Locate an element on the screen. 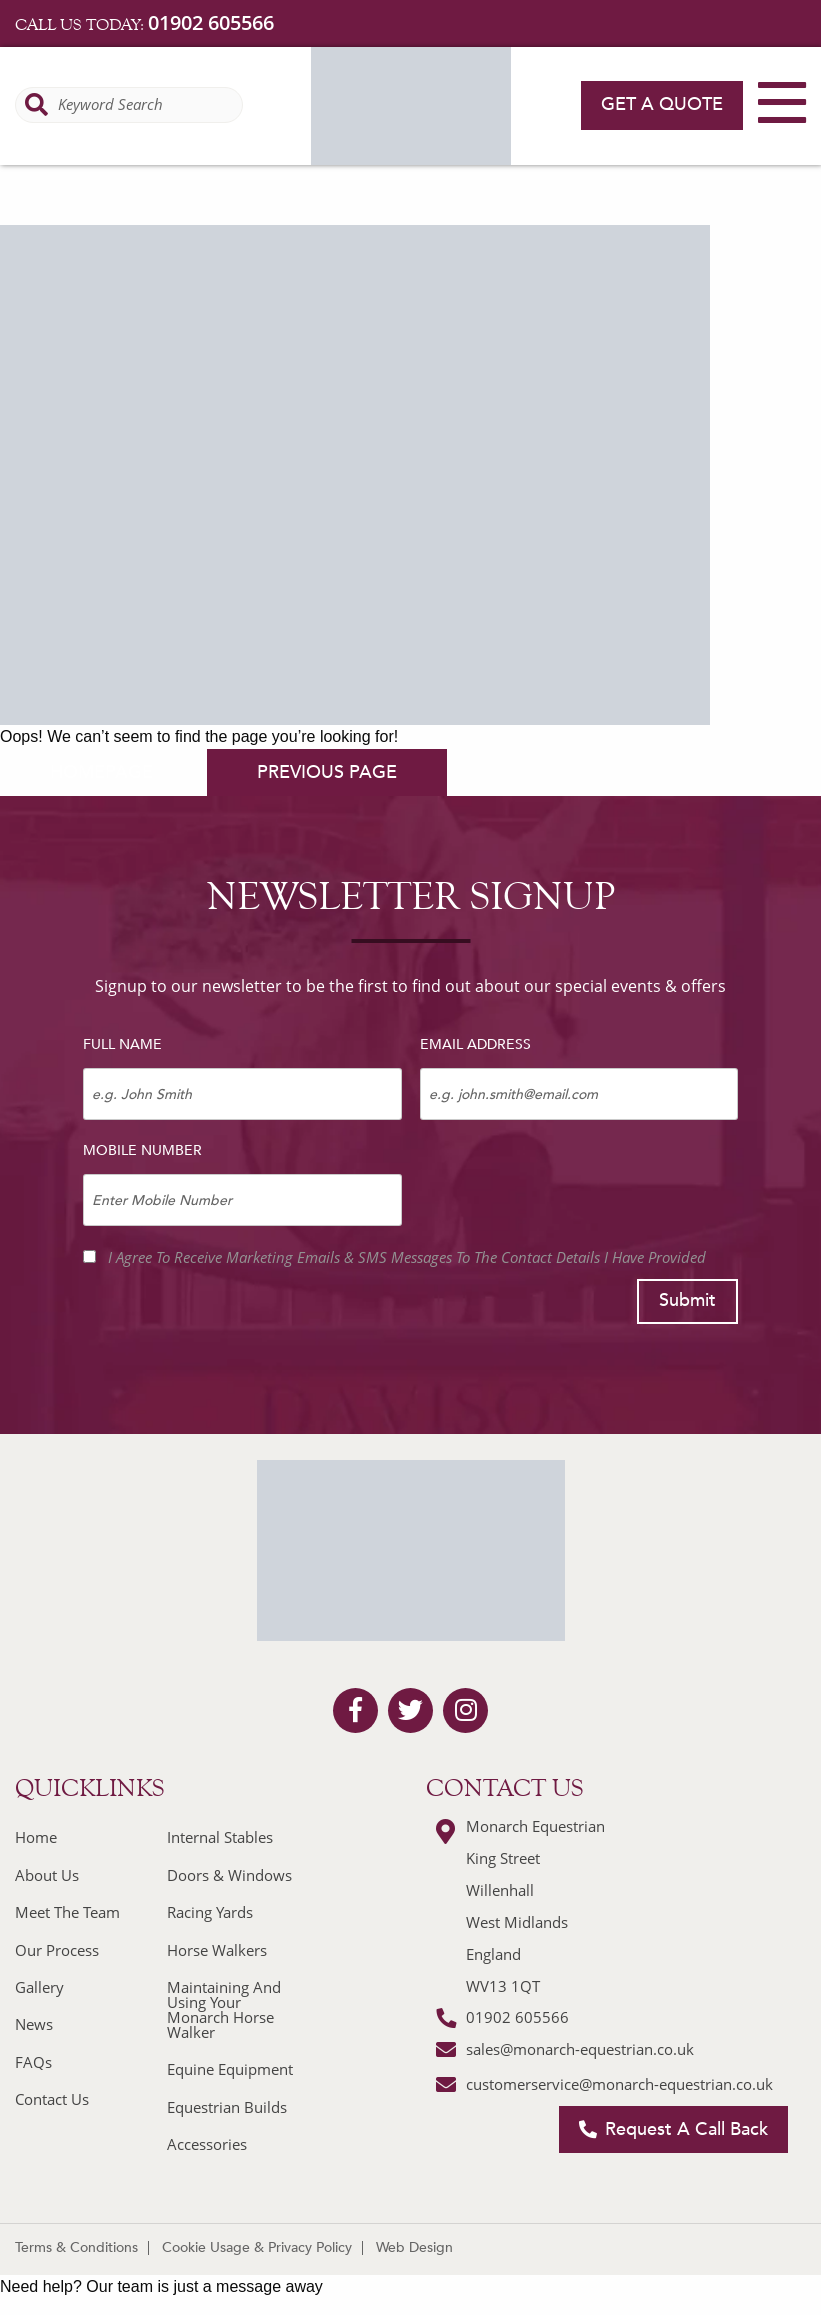 This screenshot has width=821, height=2315. Gallery is located at coordinates (39, 1987).